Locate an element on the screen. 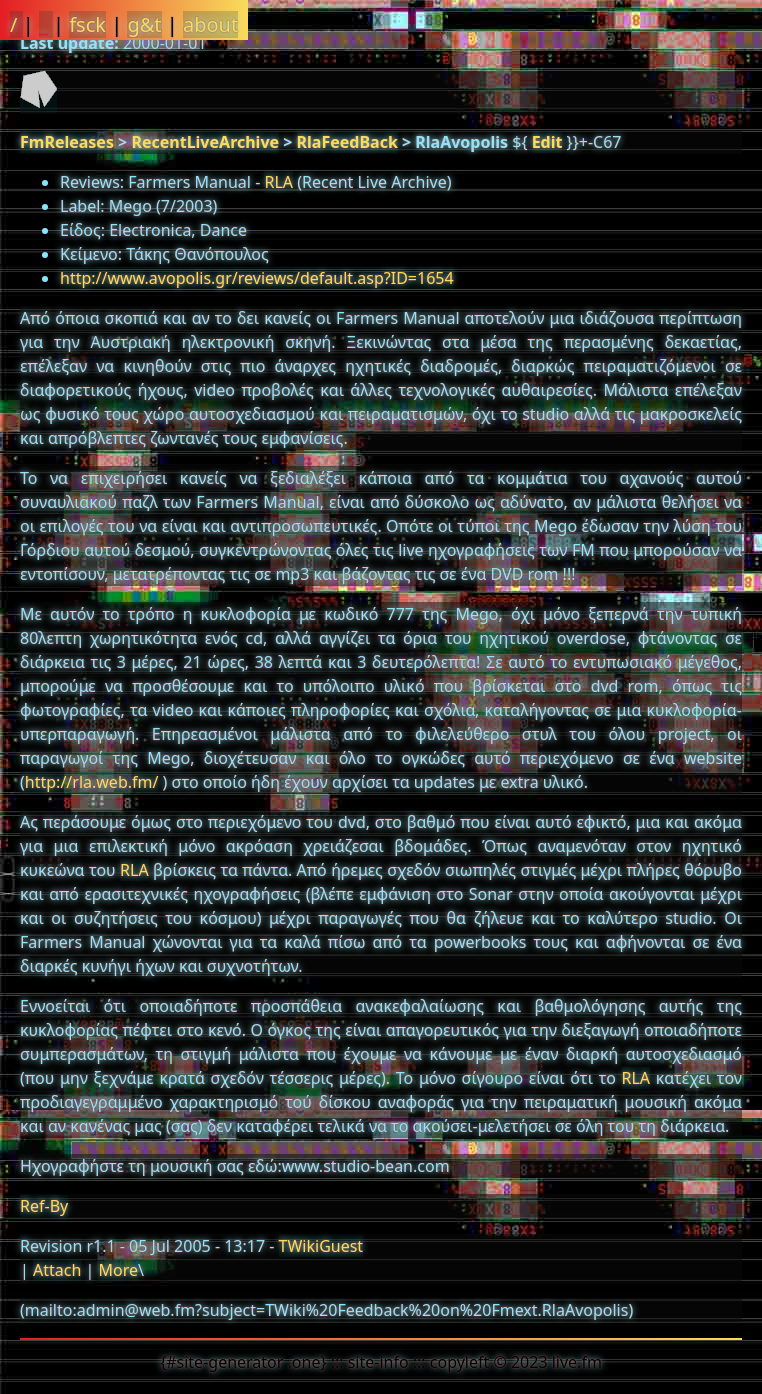 The height and width of the screenshot is (1394, 762). RlaFeedBack is located at coordinates (347, 142).